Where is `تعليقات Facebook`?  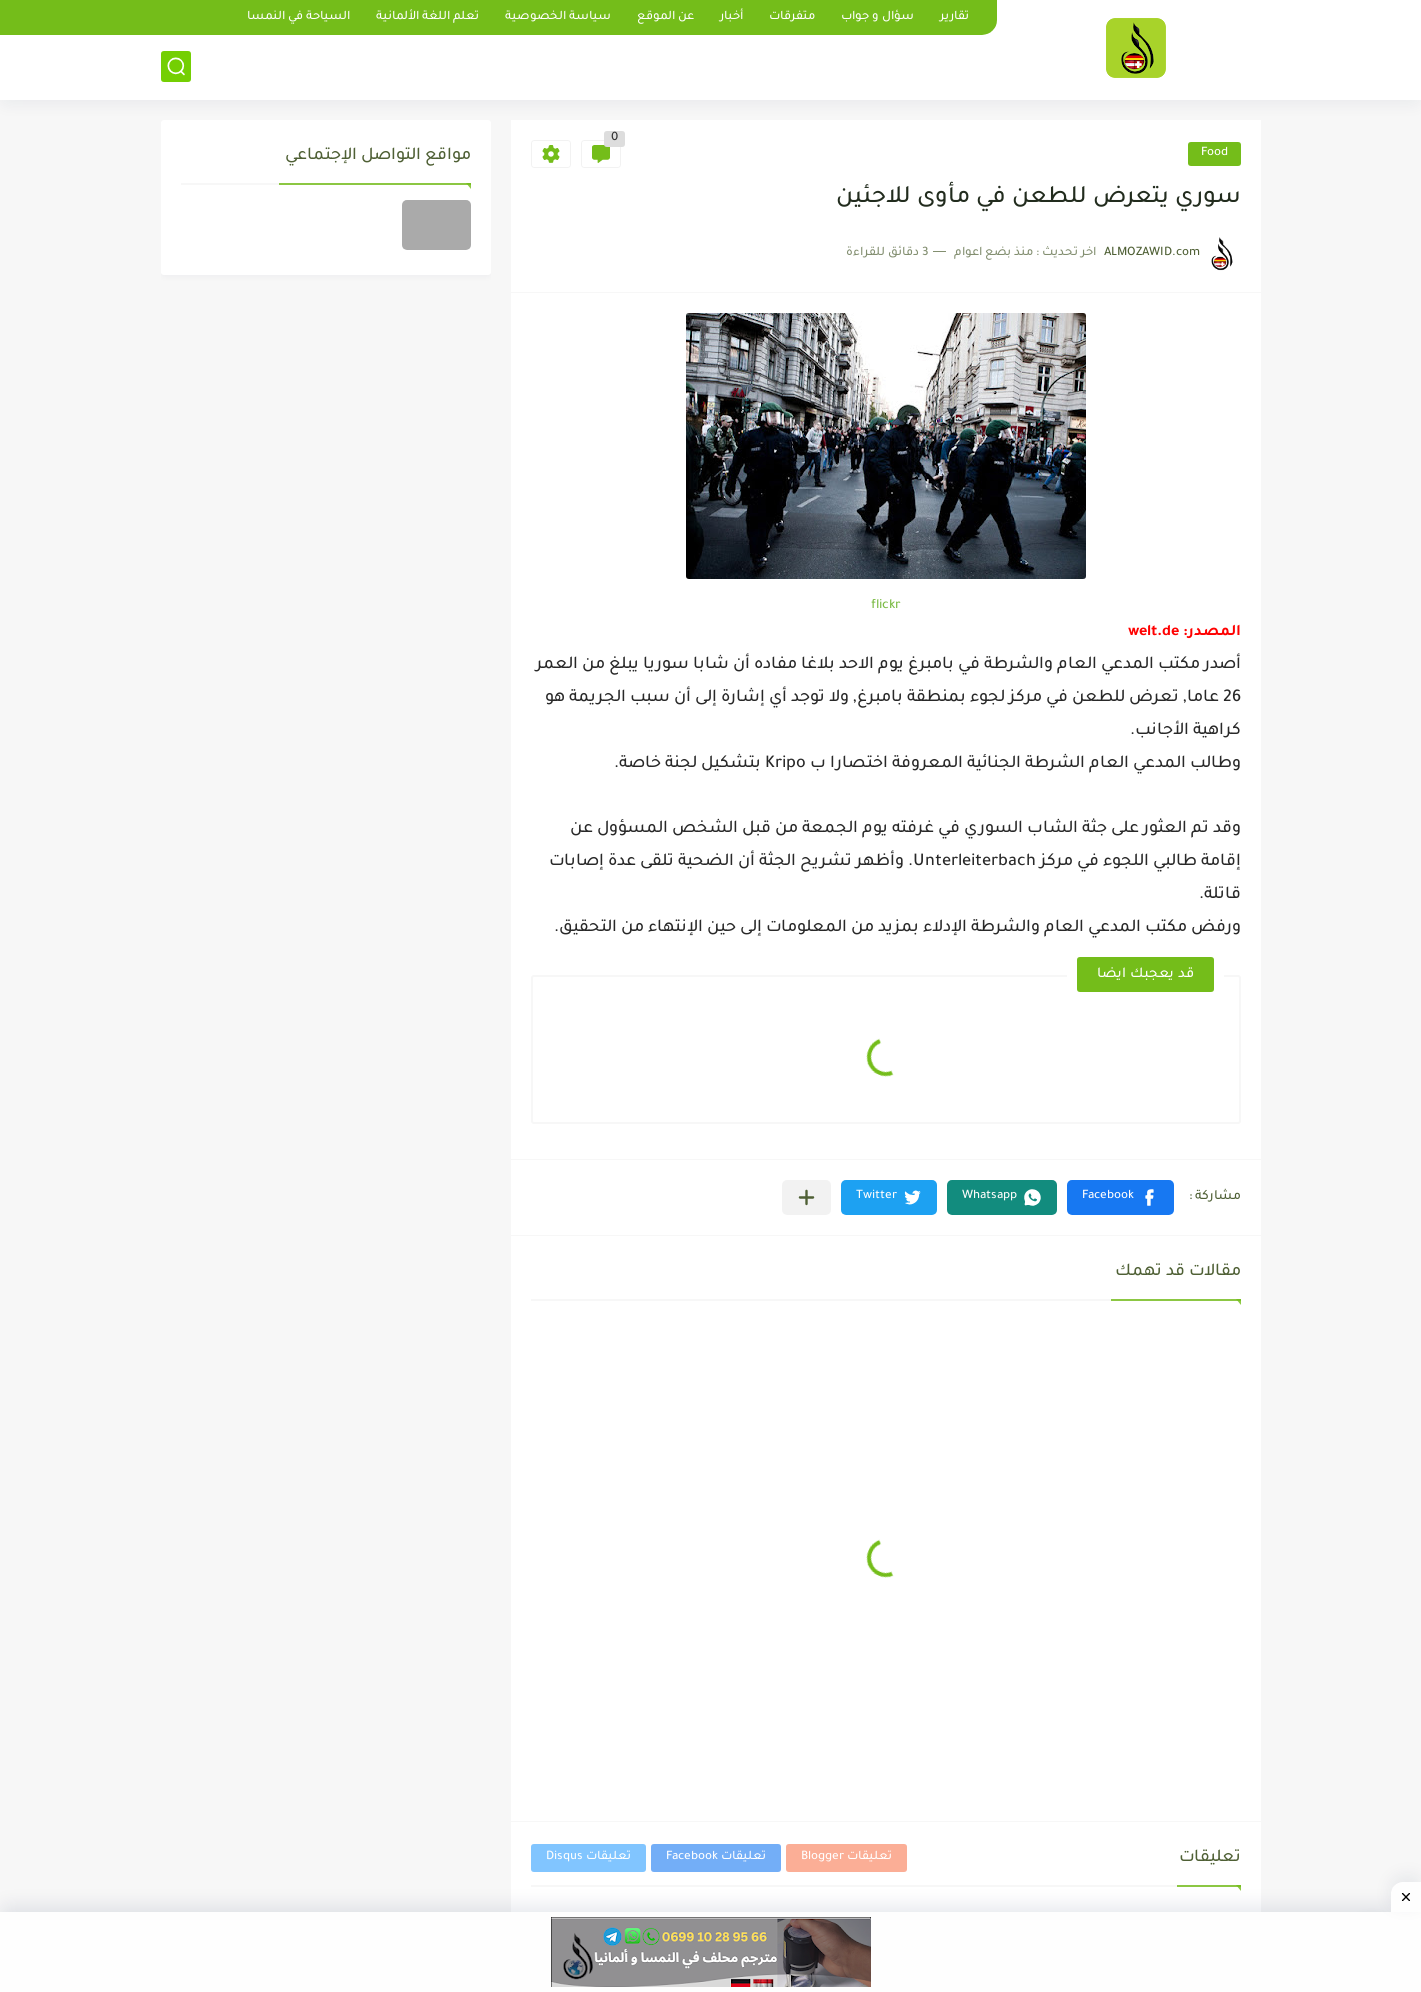
تعليقات Facebook is located at coordinates (716, 1857).